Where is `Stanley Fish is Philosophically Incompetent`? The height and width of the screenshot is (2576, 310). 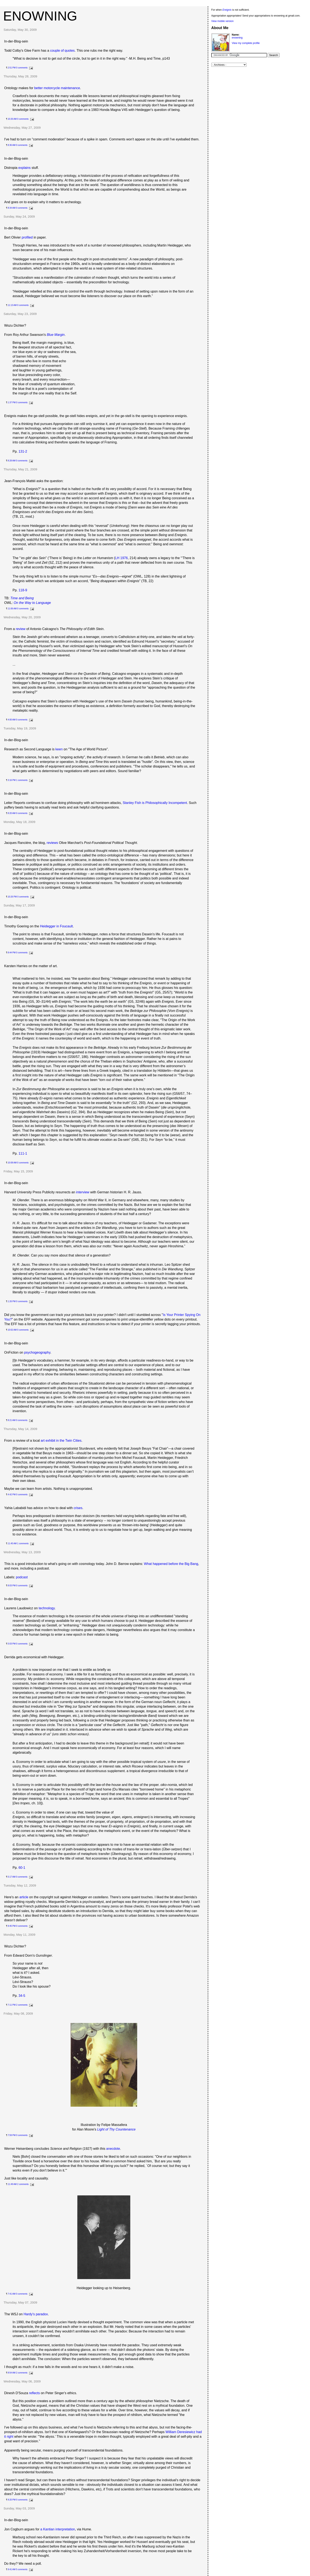
Stanley Fish is Philosophically Incompetent is located at coordinates (155, 803).